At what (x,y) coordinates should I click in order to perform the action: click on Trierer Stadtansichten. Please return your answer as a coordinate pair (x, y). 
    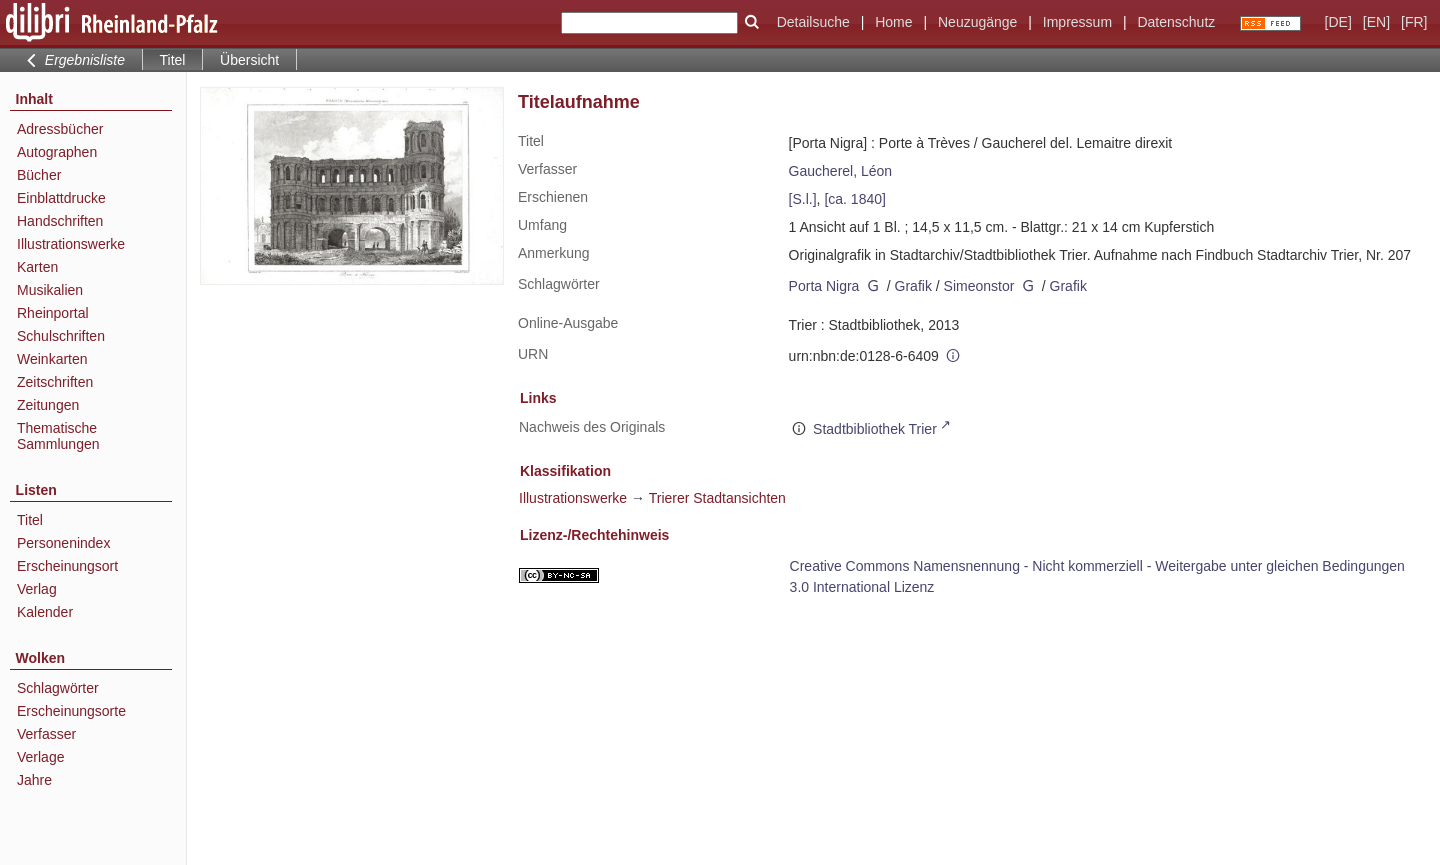
    Looking at the image, I should click on (717, 498).